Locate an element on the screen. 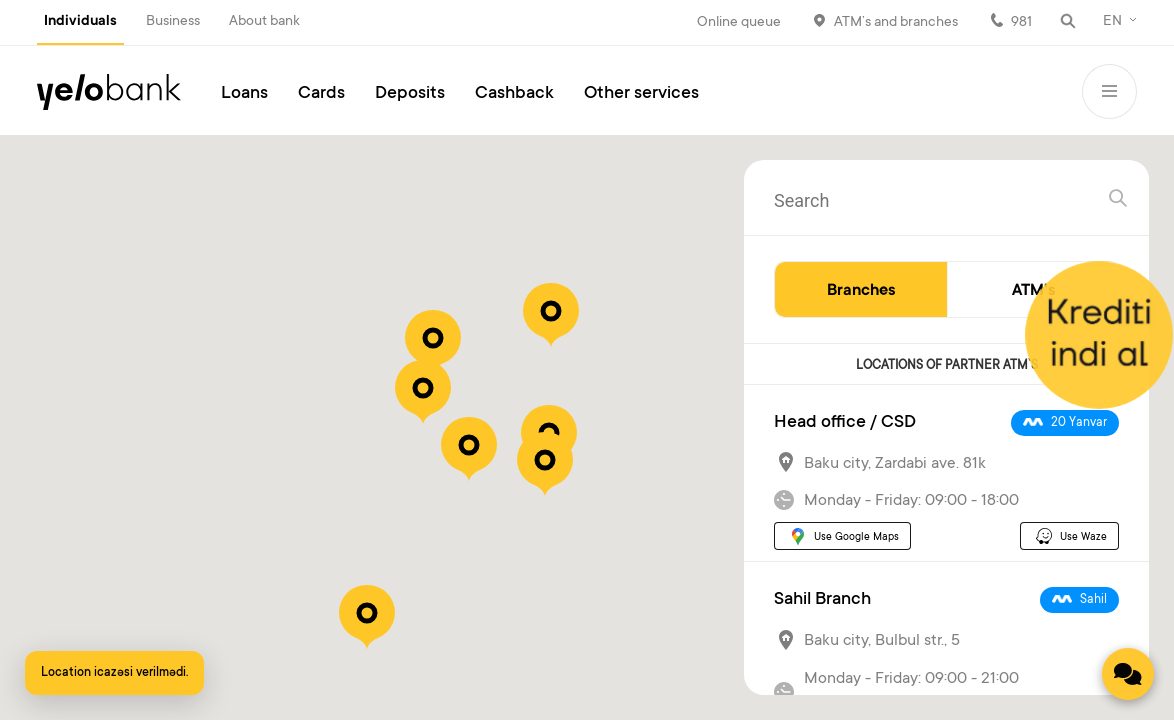 The width and height of the screenshot is (1174, 720). About bank is located at coordinates (264, 22).